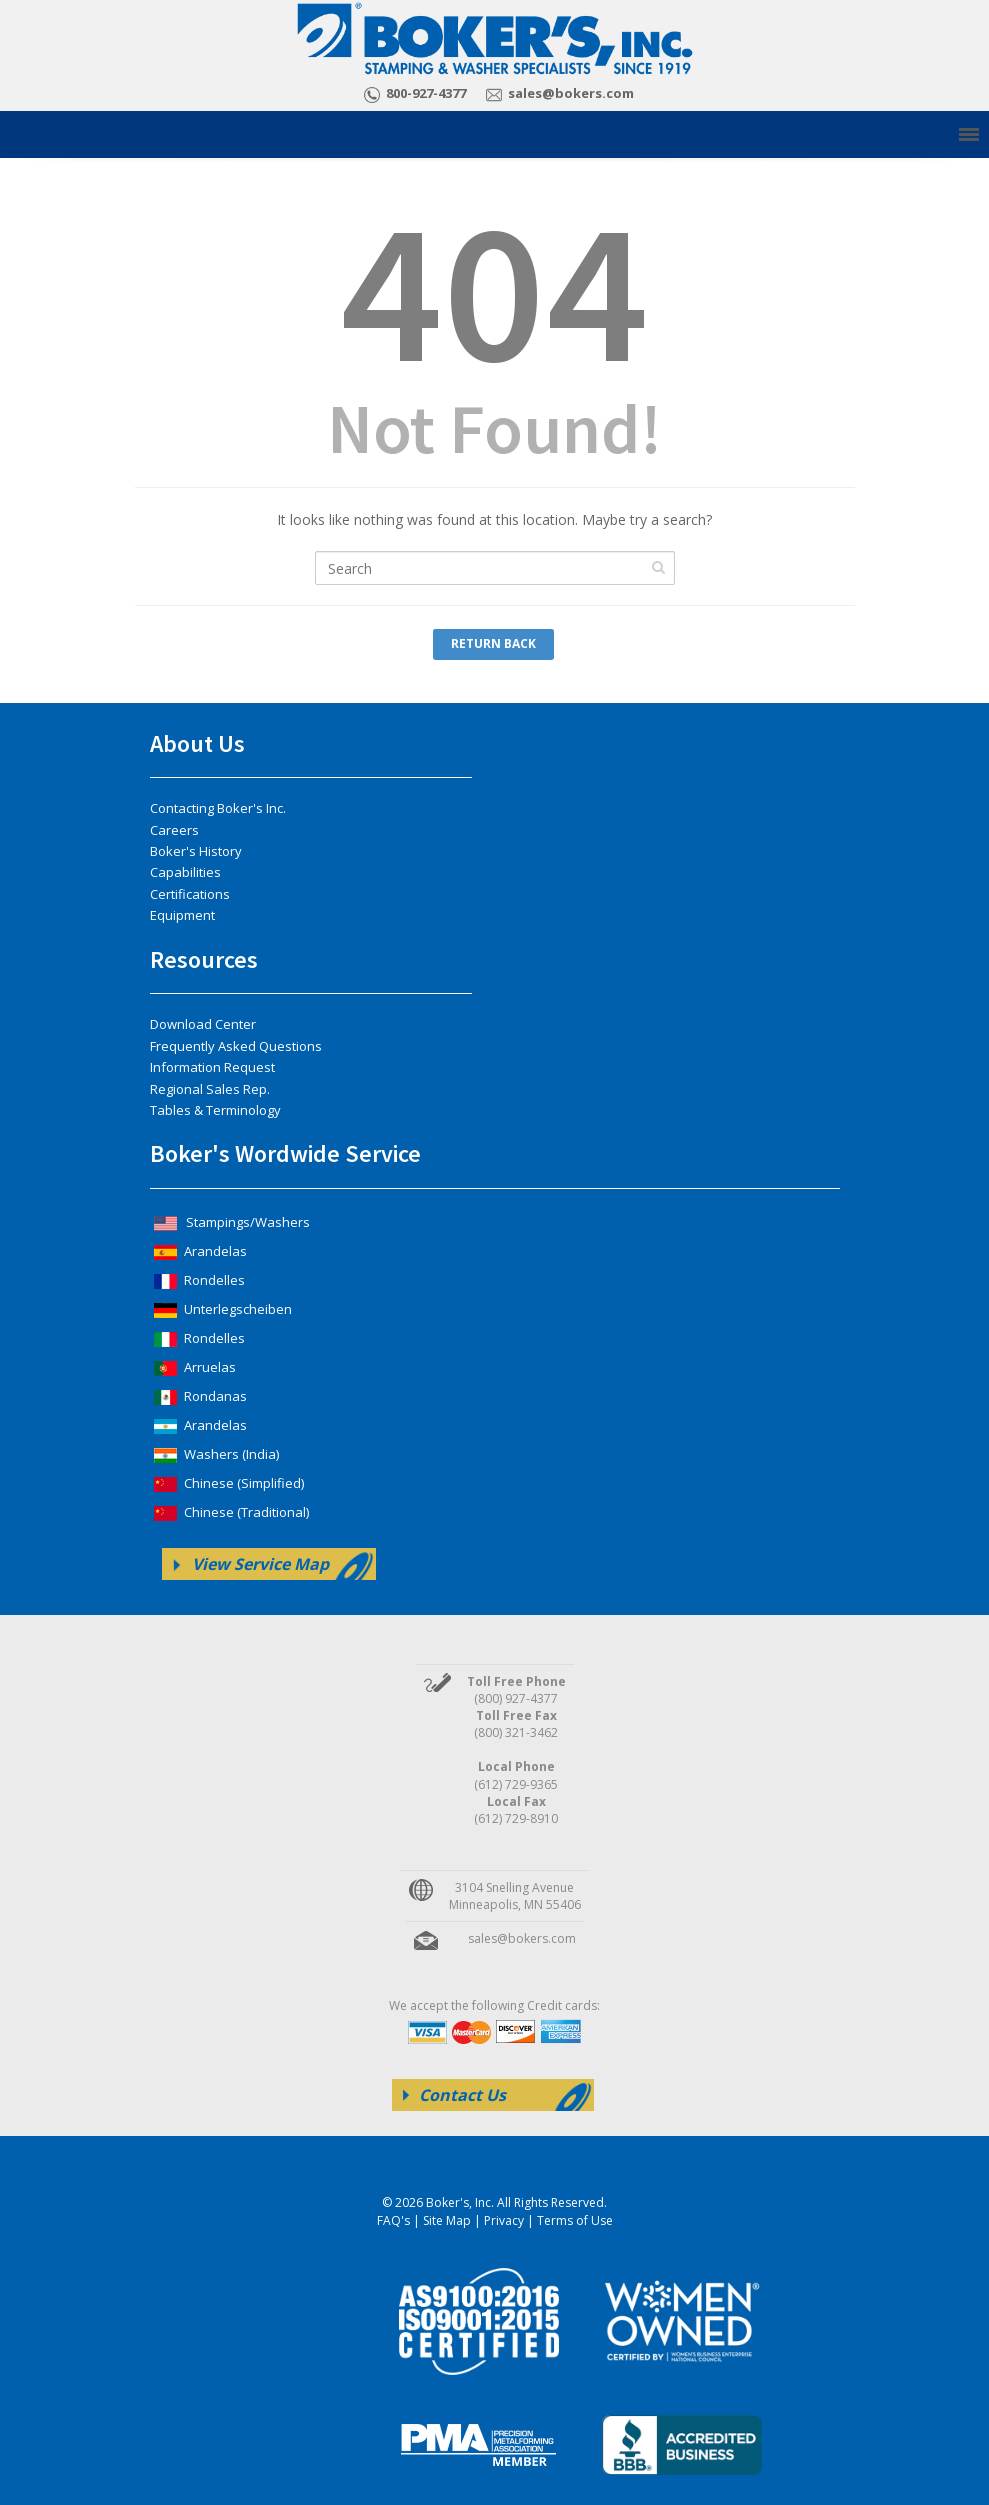 The width and height of the screenshot is (989, 2505). Describe the element at coordinates (493, 643) in the screenshot. I see `Return Back` at that location.